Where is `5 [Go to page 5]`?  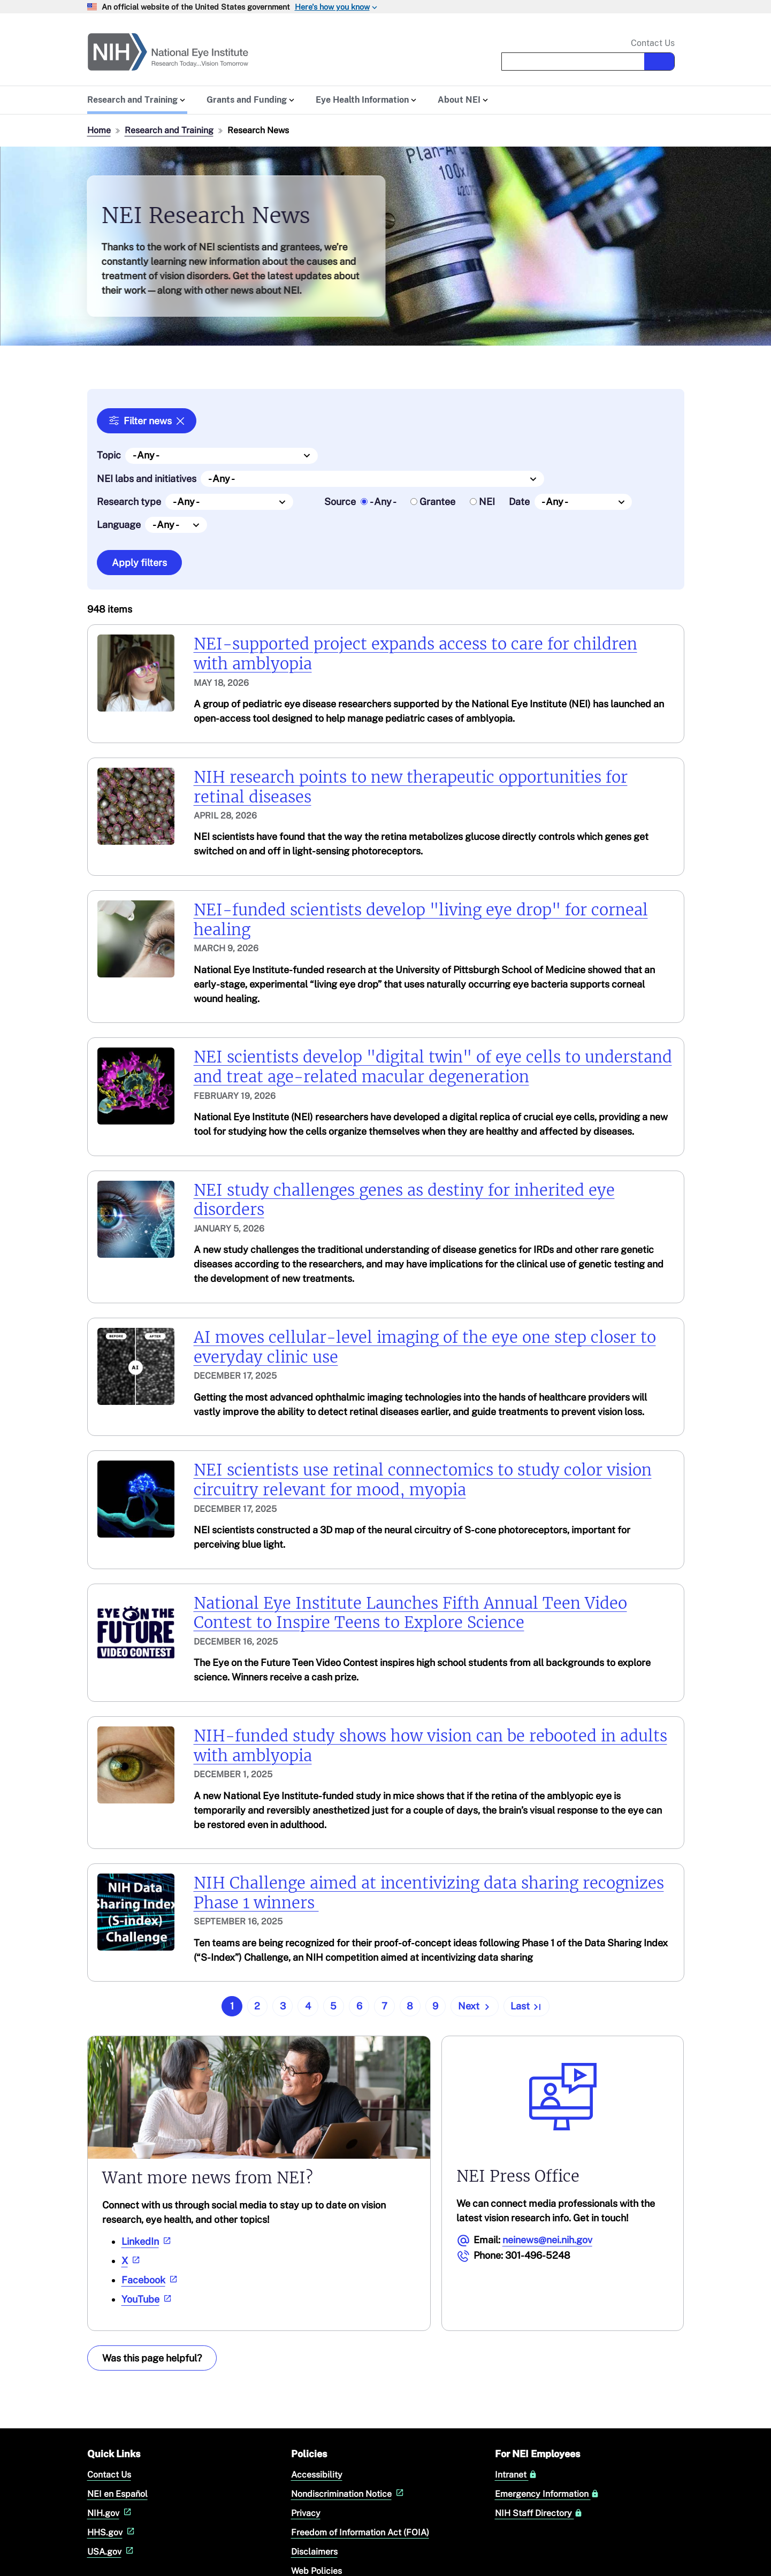 5 [Go to page 5] is located at coordinates (333, 2006).